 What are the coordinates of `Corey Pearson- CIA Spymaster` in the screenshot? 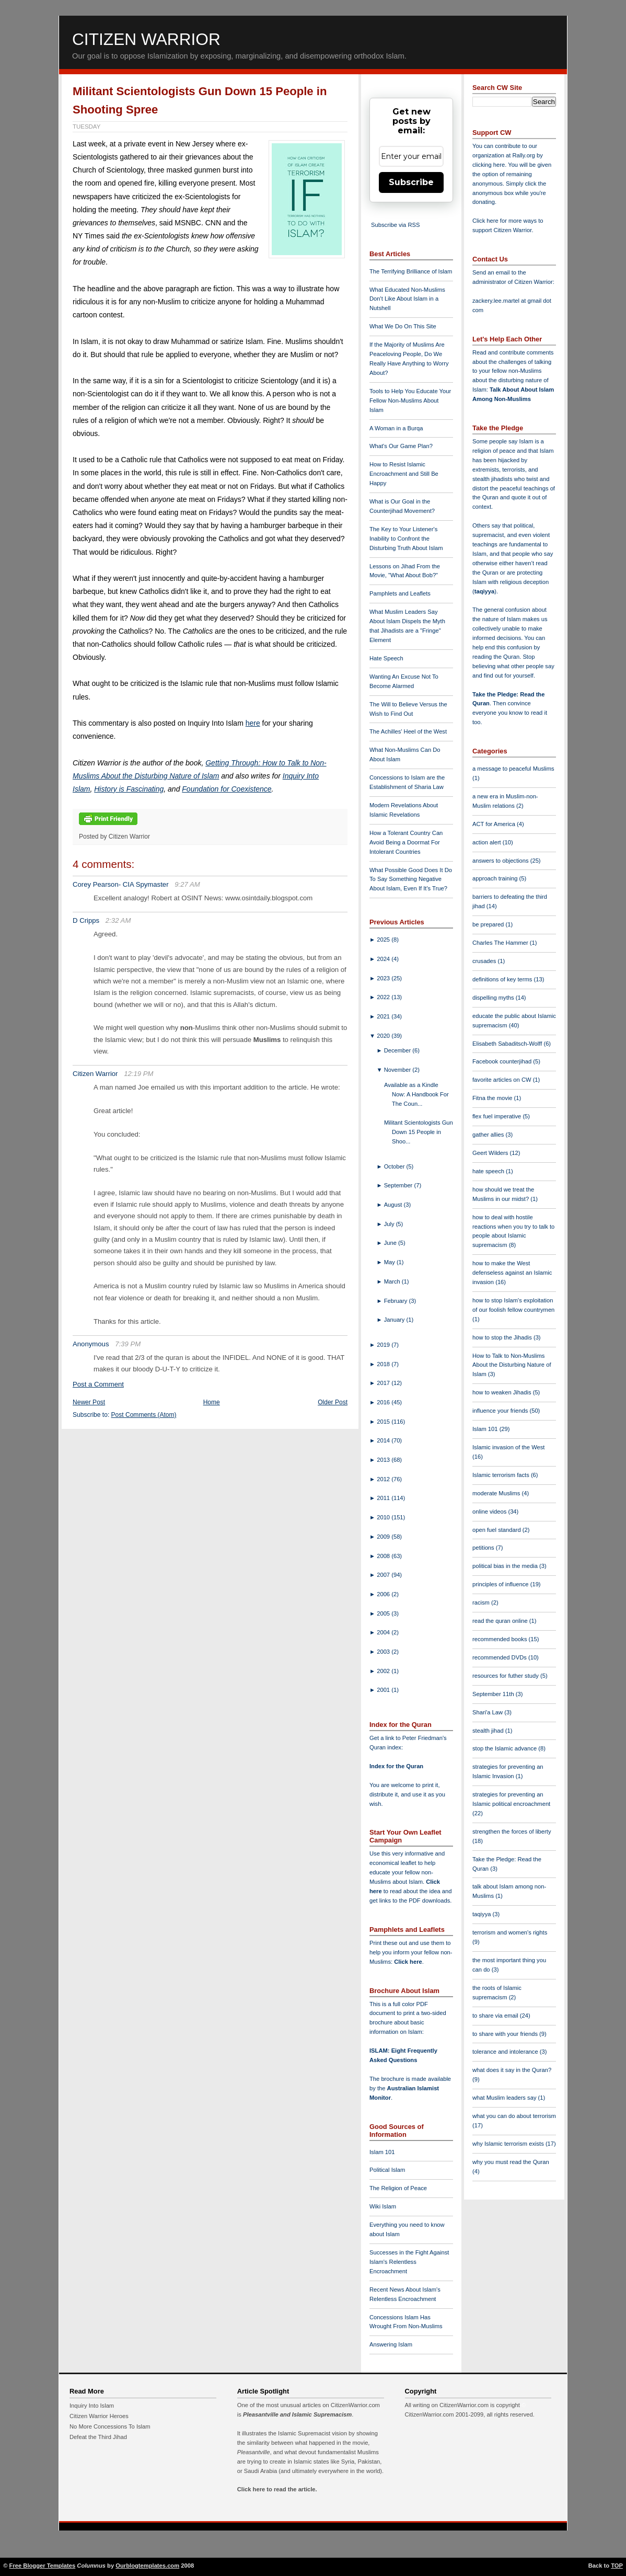 It's located at (121, 884).